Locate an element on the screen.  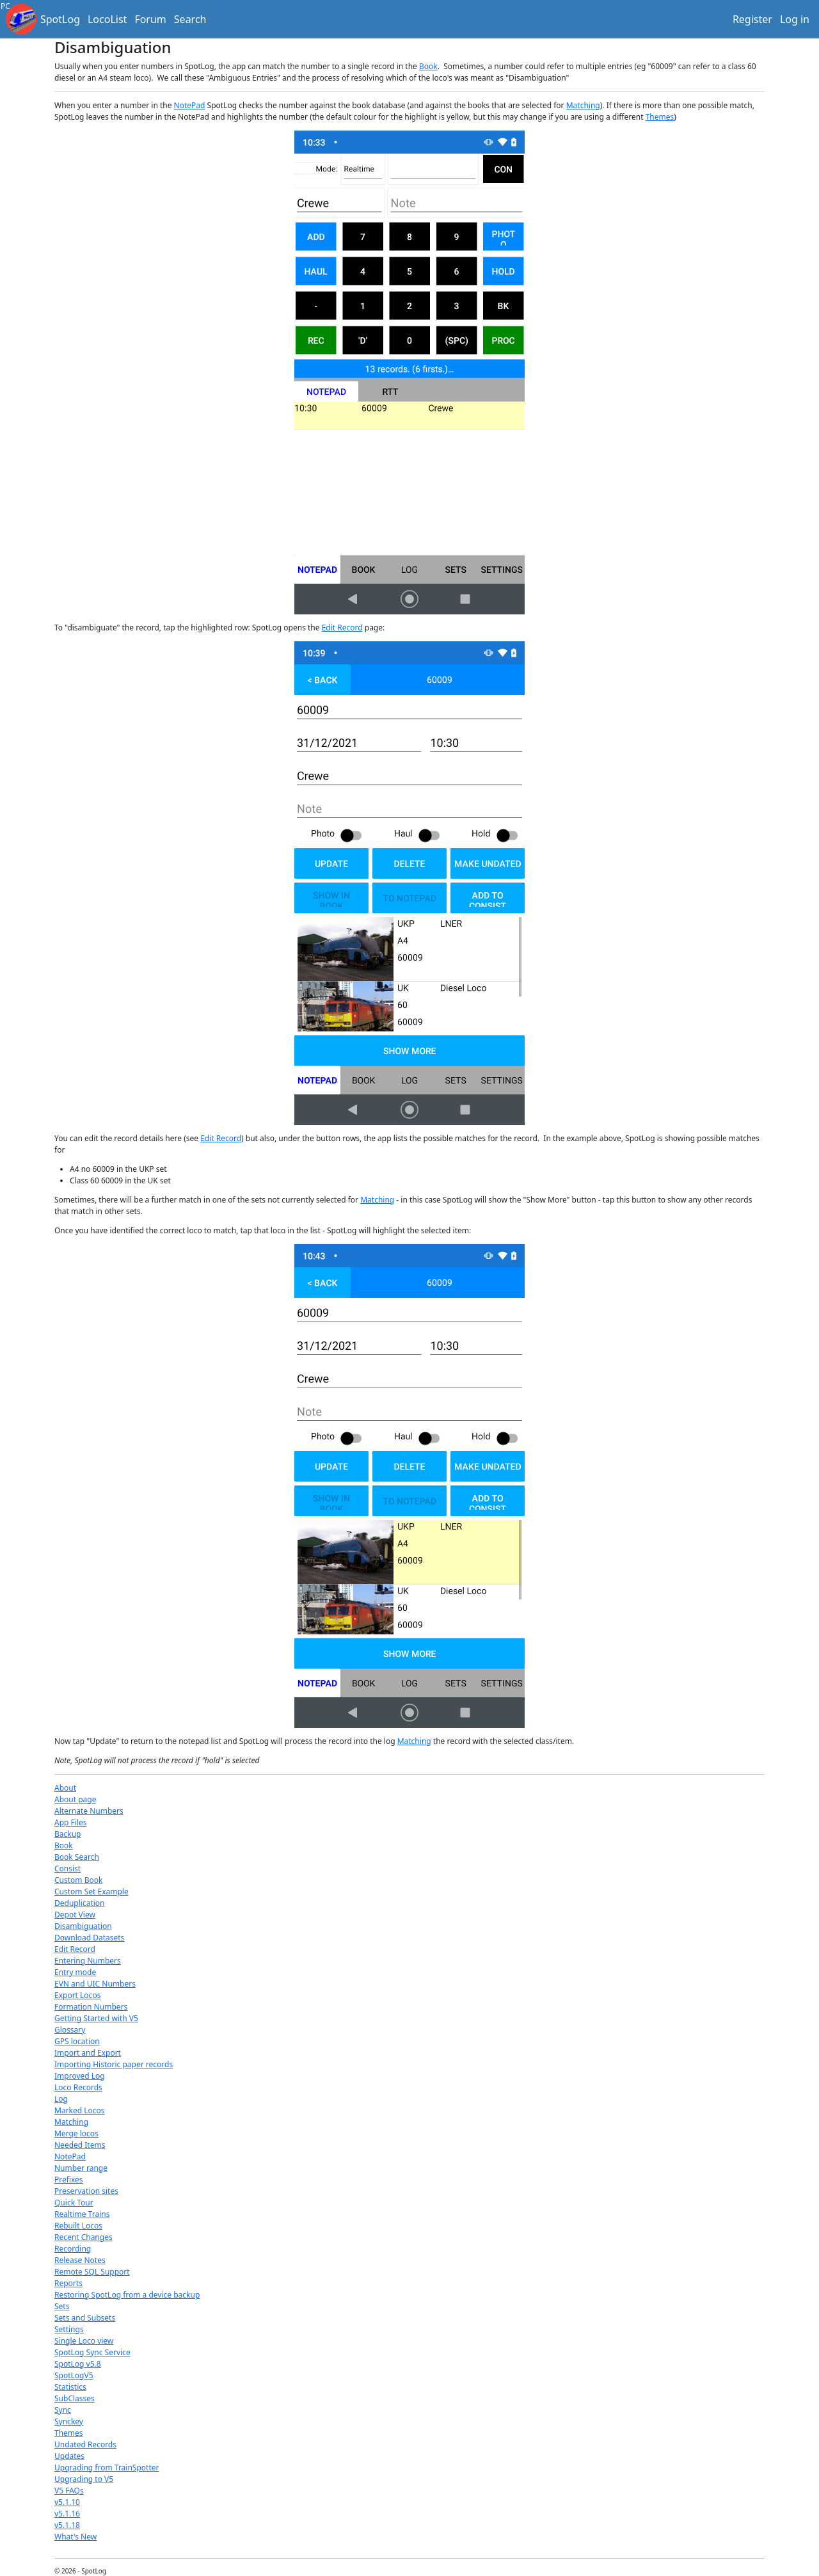
What's New is located at coordinates (75, 2536).